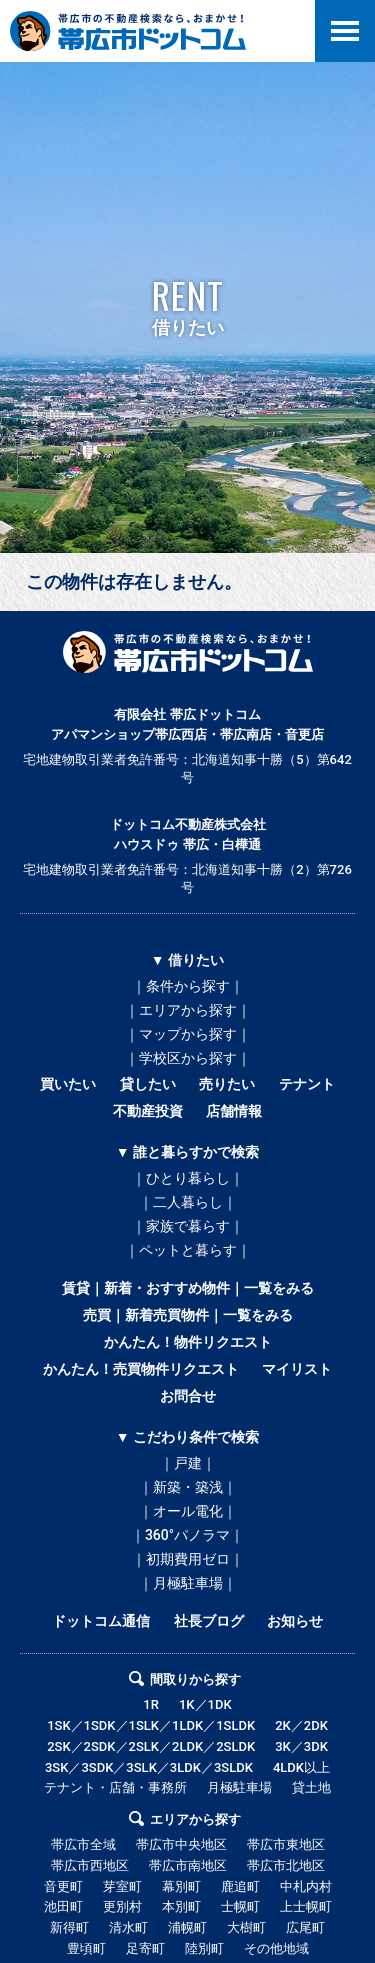 Image resolution: width=375 pixels, height=1963 pixels. Describe the element at coordinates (151, 1746) in the screenshot. I see `2SK／2SDK／2SLK／2LDK／2SLDK` at that location.